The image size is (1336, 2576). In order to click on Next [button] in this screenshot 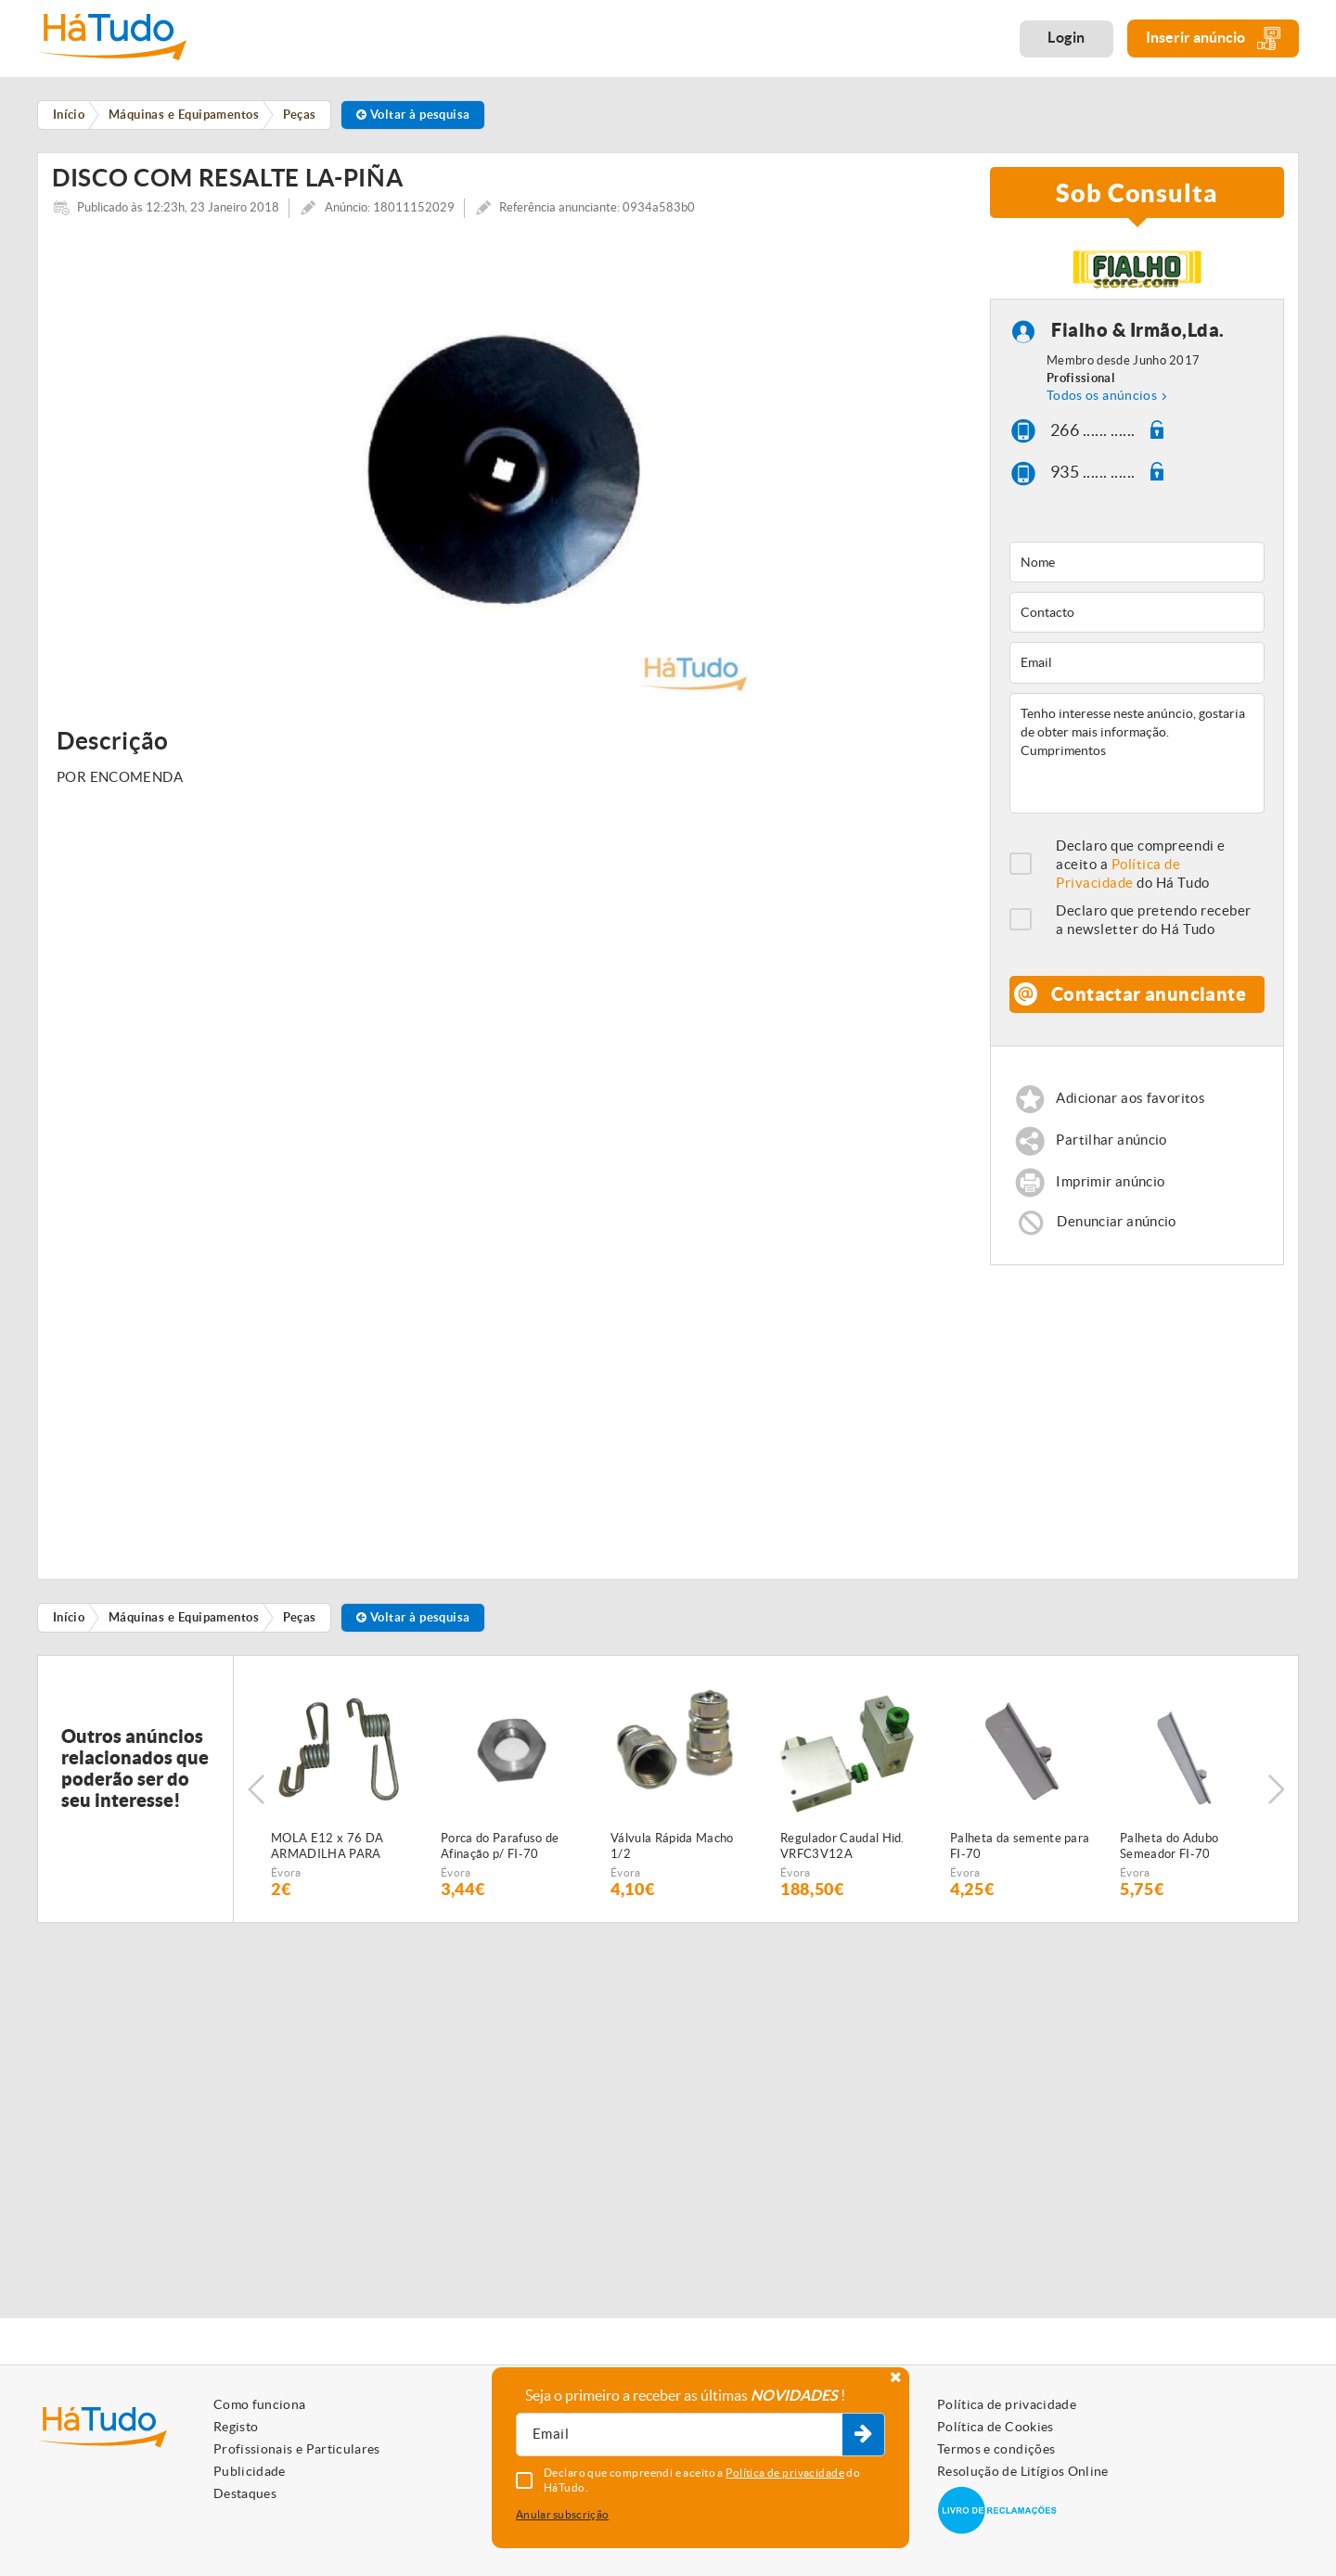, I will do `click(1275, 1794)`.